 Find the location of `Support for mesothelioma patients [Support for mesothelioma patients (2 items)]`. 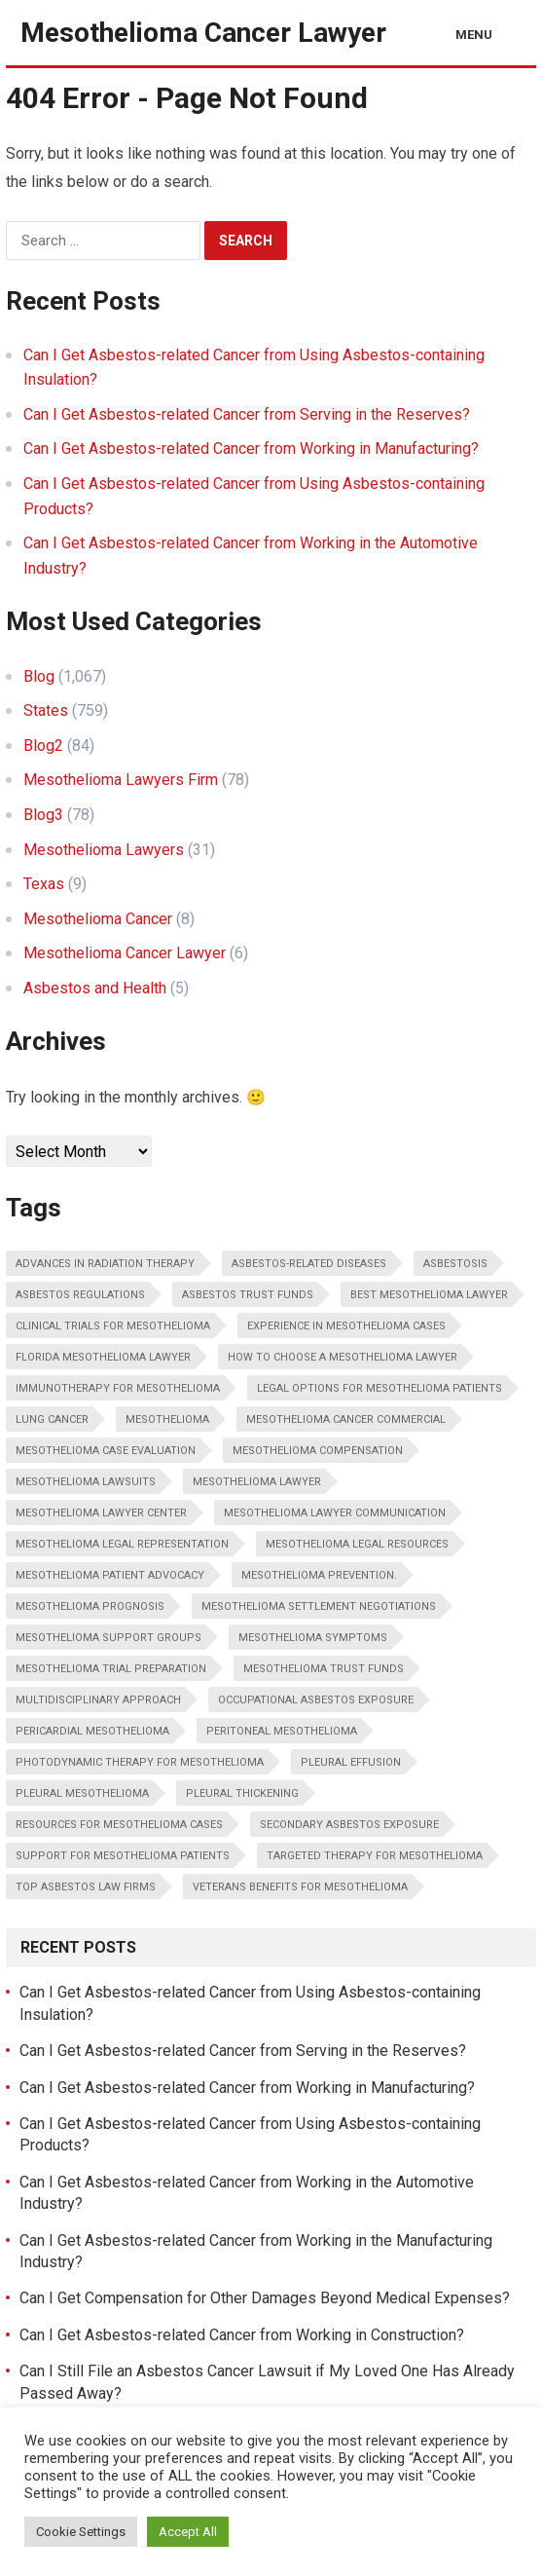

Support for mesothelioma patients [Support for mesothelioma patients (2 items)] is located at coordinates (123, 1855).